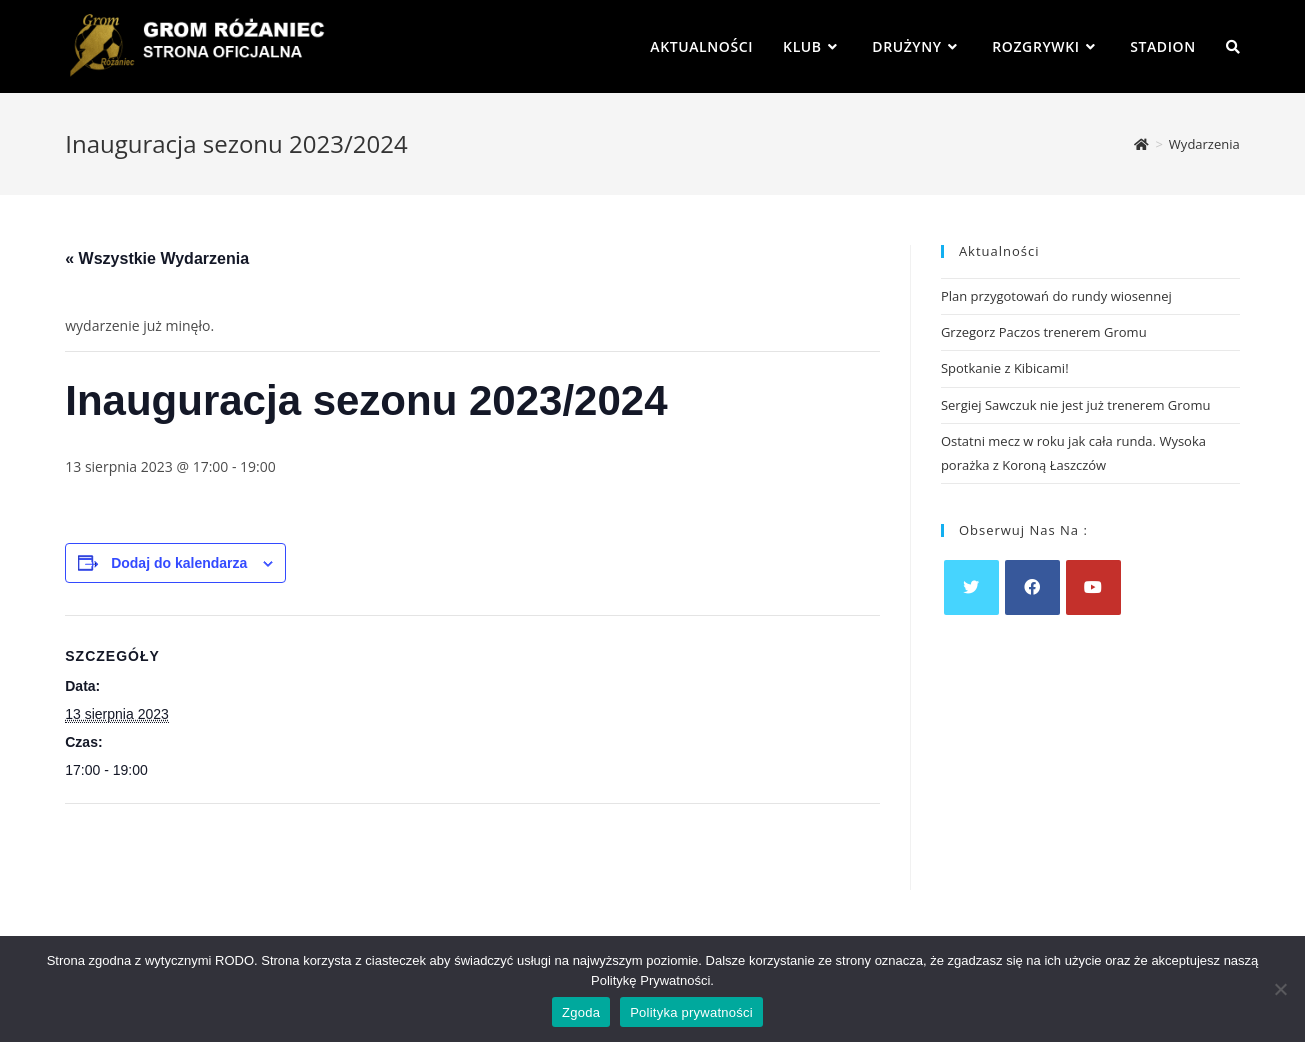 The width and height of the screenshot is (1305, 1042). Describe the element at coordinates (1032, 587) in the screenshot. I see `[Facebook]` at that location.